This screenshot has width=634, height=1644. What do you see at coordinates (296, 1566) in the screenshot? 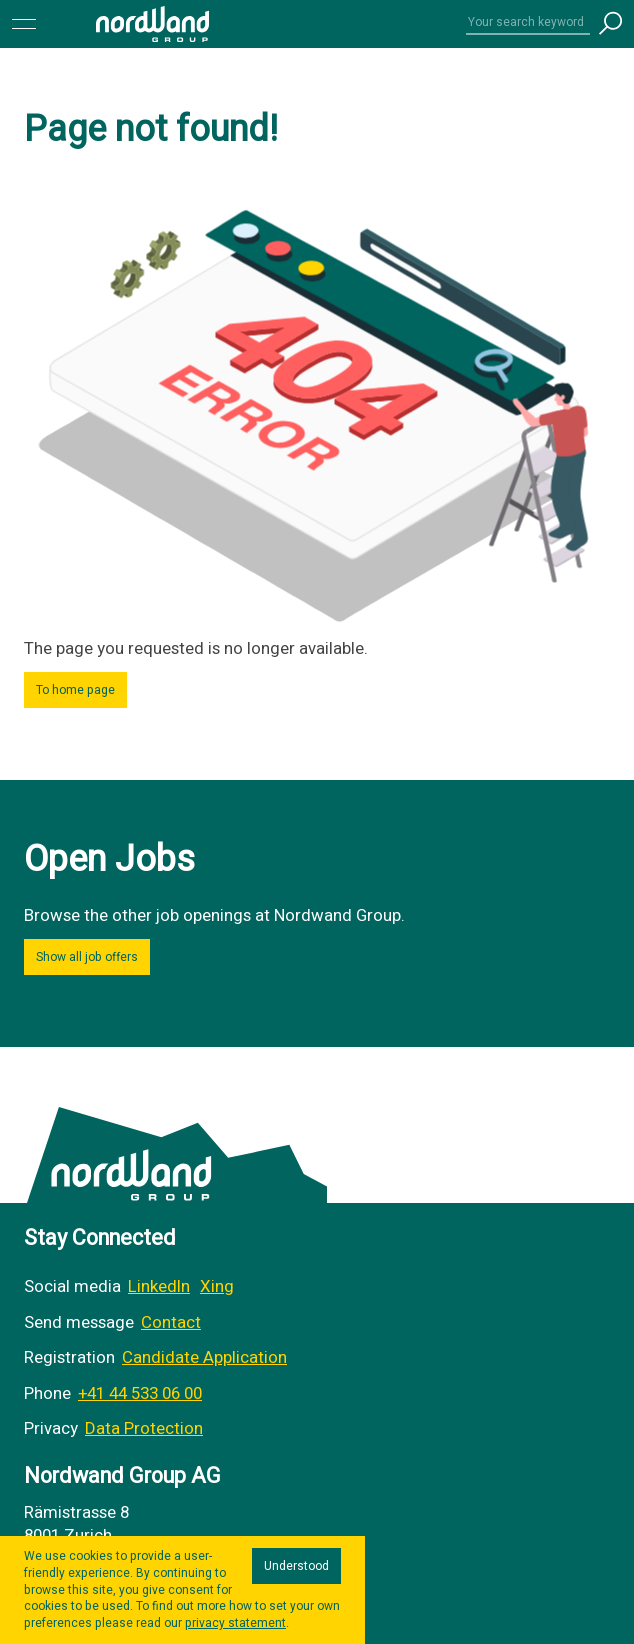
I see `Understood` at bounding box center [296, 1566].